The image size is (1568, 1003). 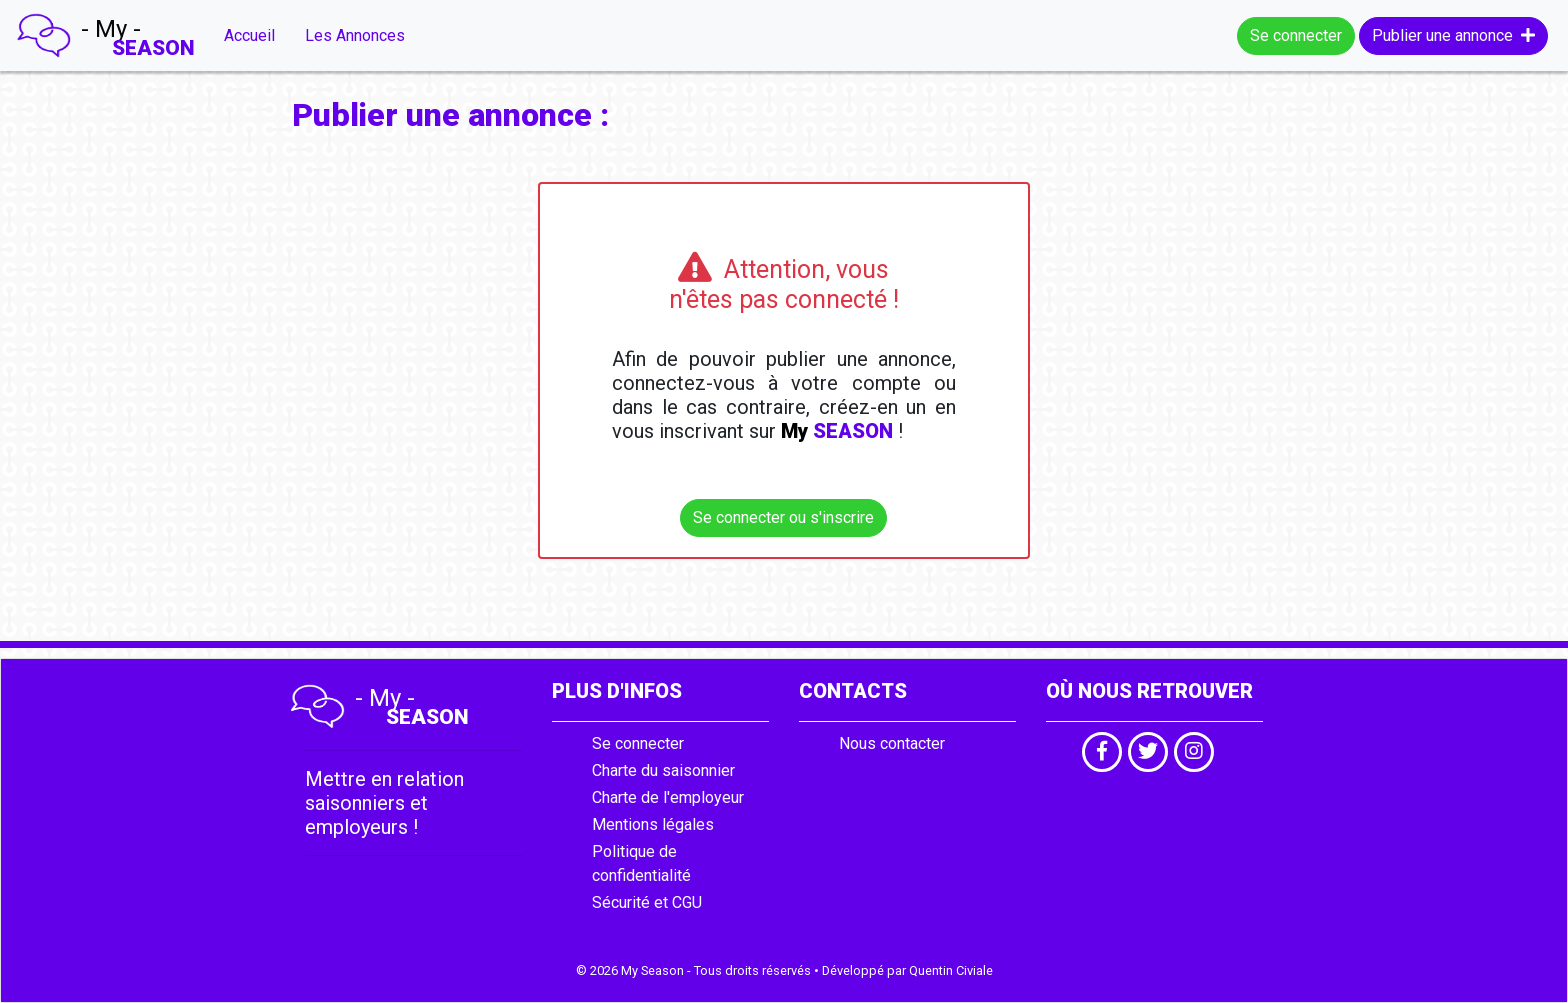 What do you see at coordinates (892, 743) in the screenshot?
I see `Nous contacter` at bounding box center [892, 743].